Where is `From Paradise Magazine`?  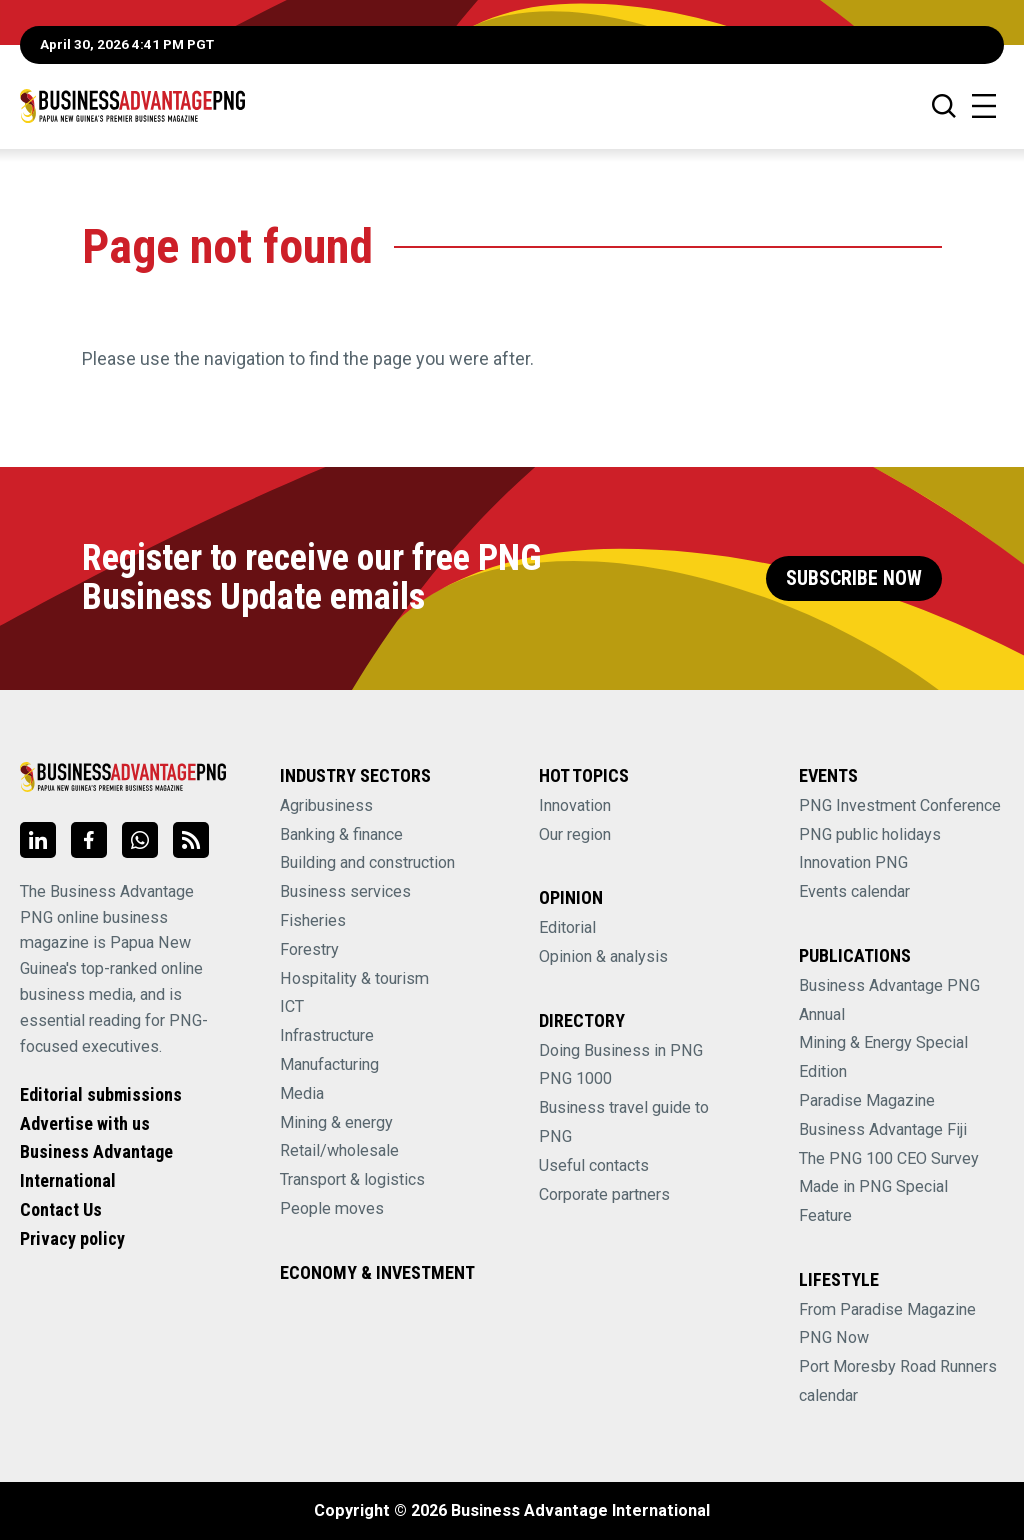
From Paradise Magazine is located at coordinates (887, 1309).